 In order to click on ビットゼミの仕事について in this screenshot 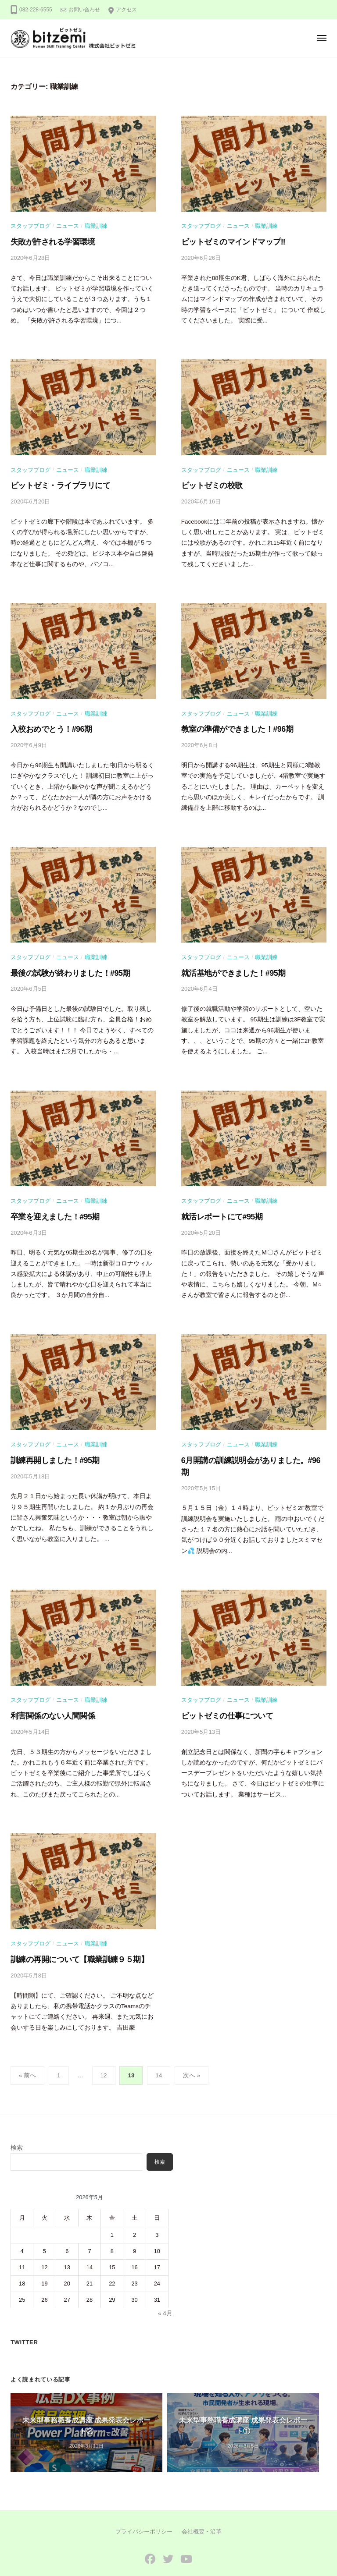, I will do `click(222, 1692)`.